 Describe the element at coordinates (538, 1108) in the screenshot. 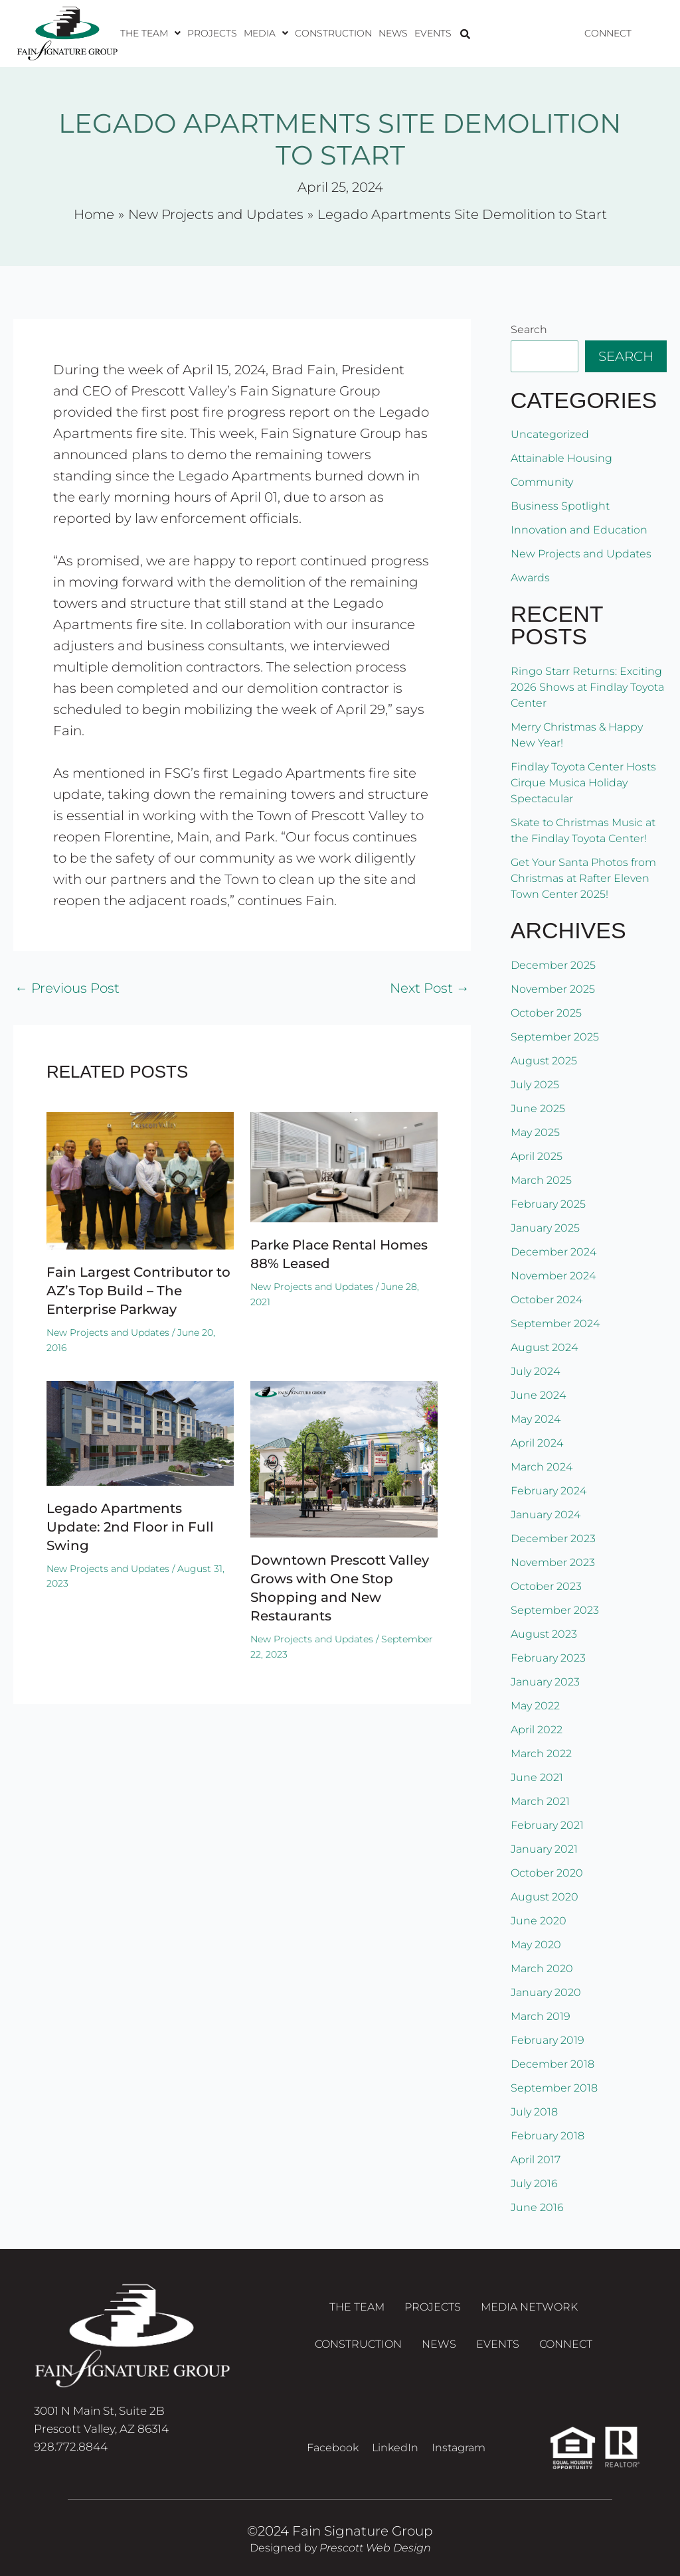

I see `June 2025` at that location.